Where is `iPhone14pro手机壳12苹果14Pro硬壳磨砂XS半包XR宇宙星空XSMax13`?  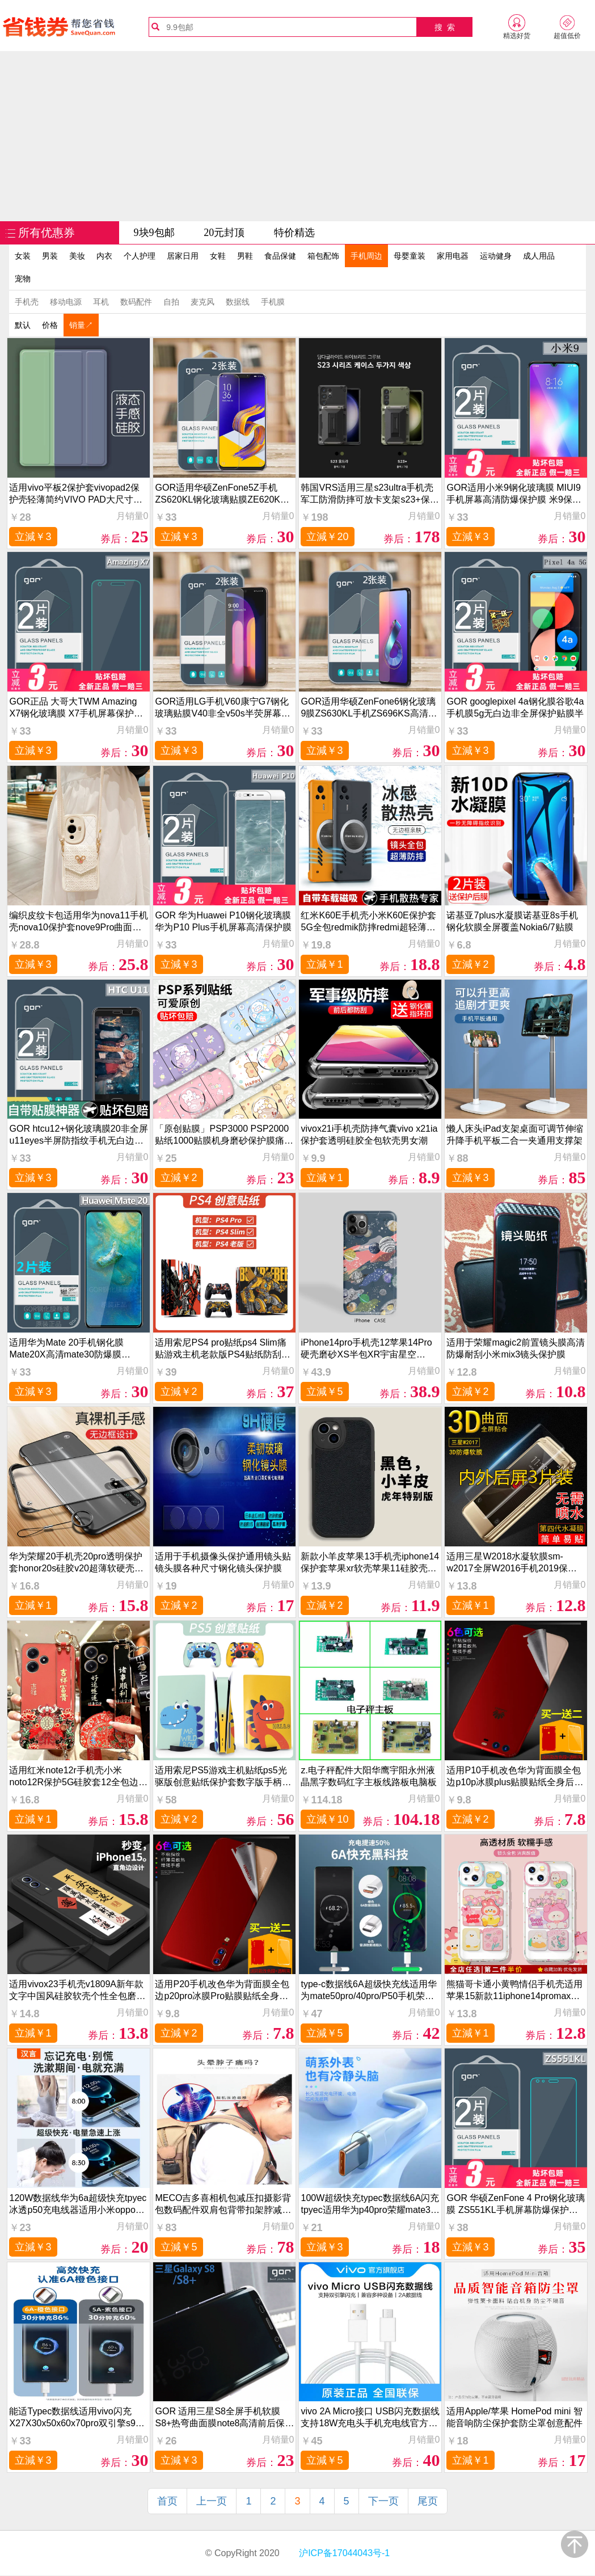 iPhone14pro手机壳12苹果14Pro硬壳磨砂XS半包XR宇宙星空XSMax13 is located at coordinates (366, 1349).